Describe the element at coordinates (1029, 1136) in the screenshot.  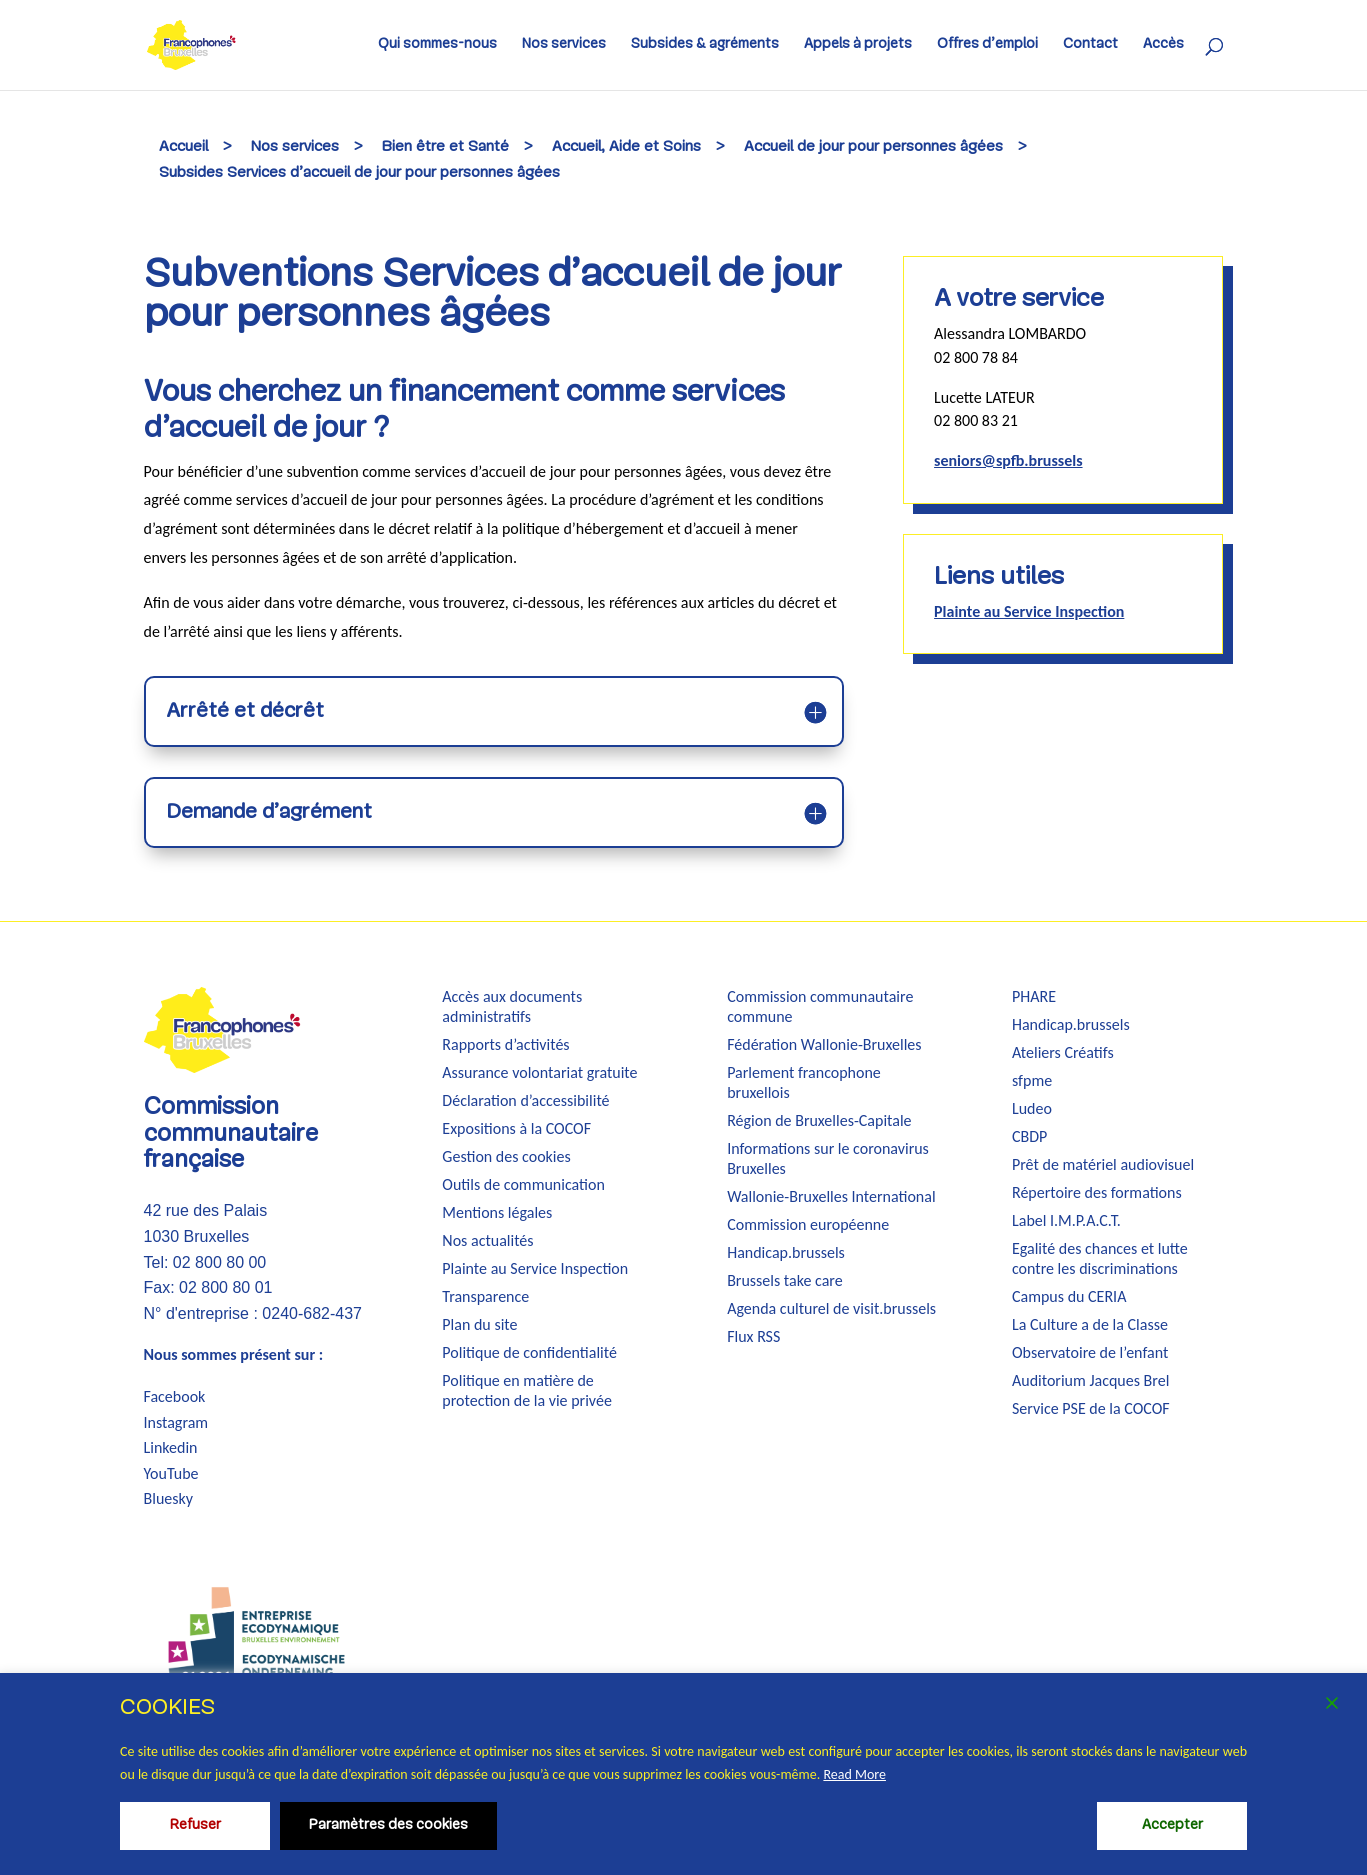
I see `CBDP` at that location.